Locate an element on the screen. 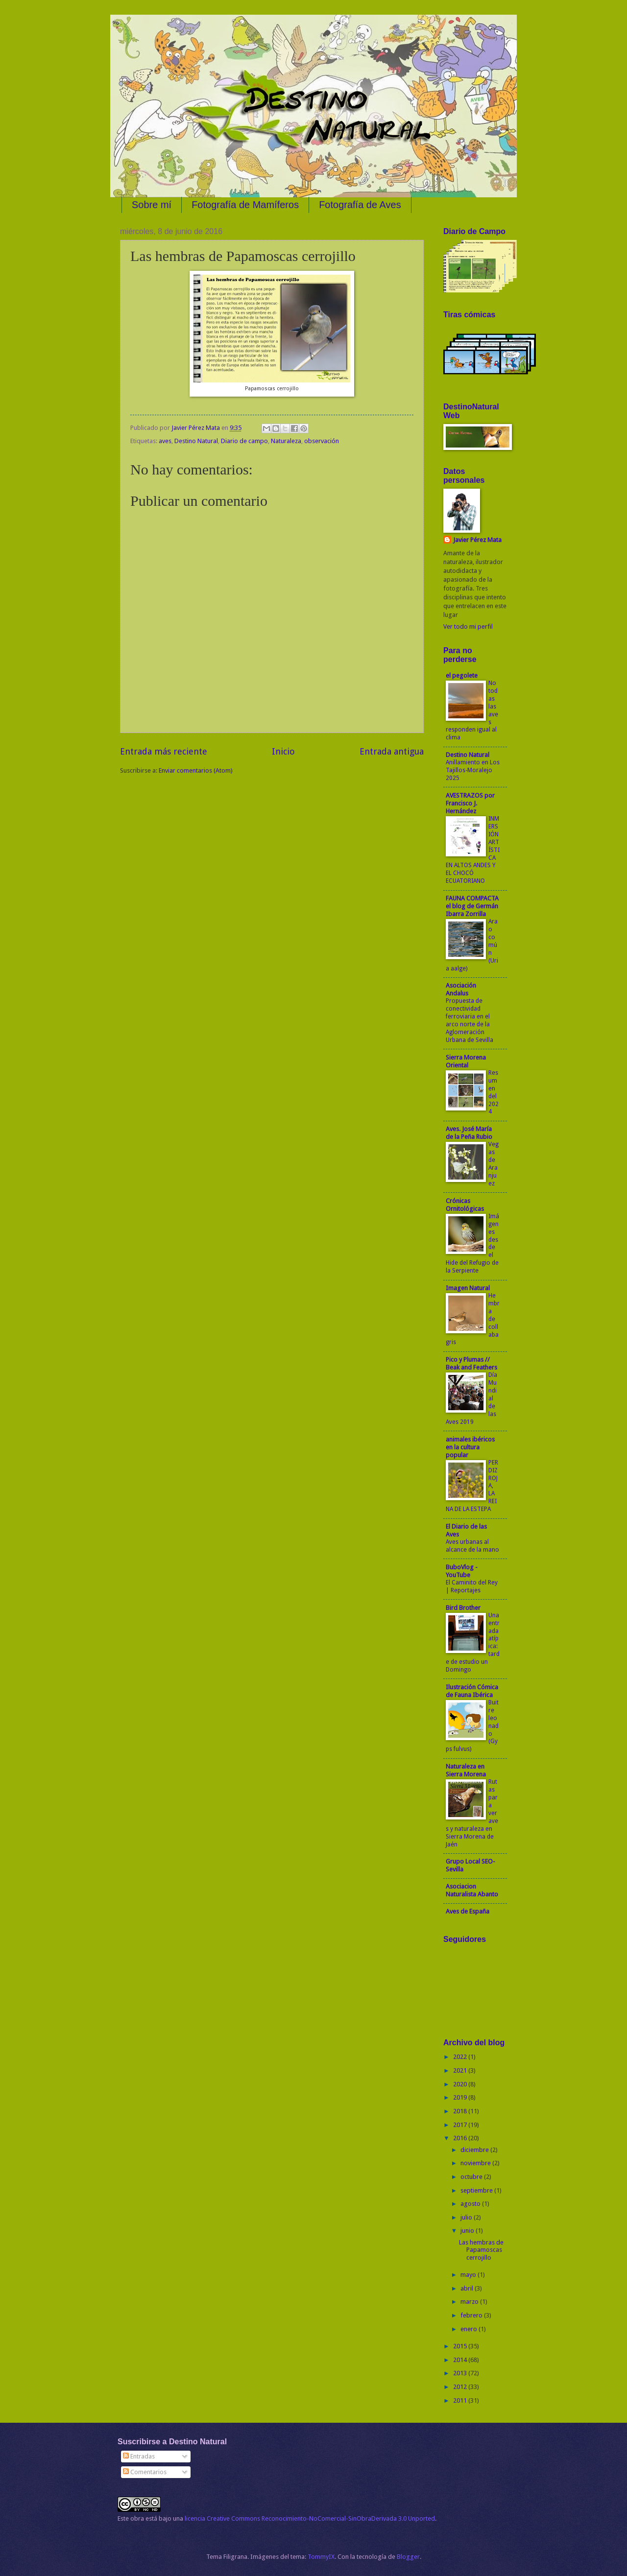 Image resolution: width=627 pixels, height=2576 pixels. Destino Natural is located at coordinates (196, 441).